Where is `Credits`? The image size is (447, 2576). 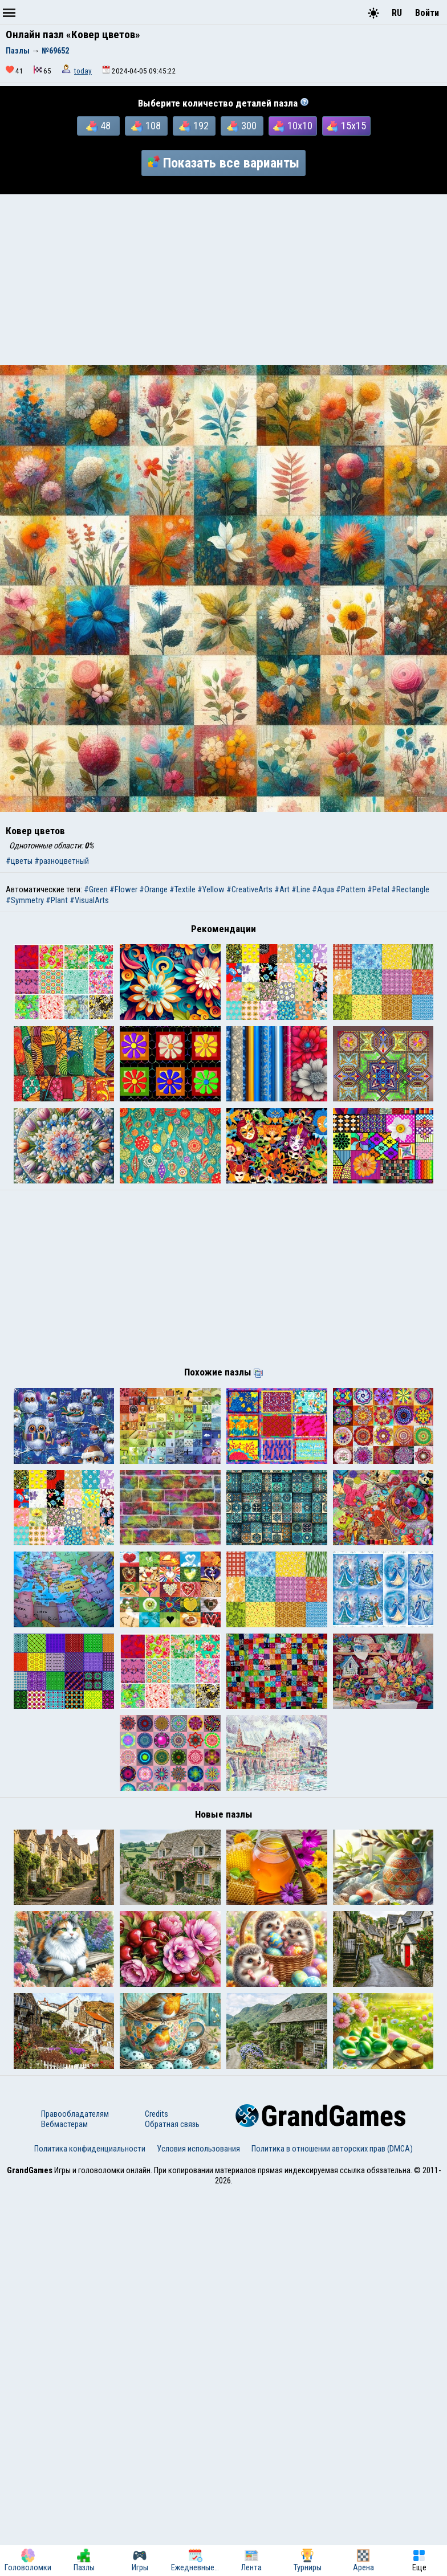 Credits is located at coordinates (156, 2498).